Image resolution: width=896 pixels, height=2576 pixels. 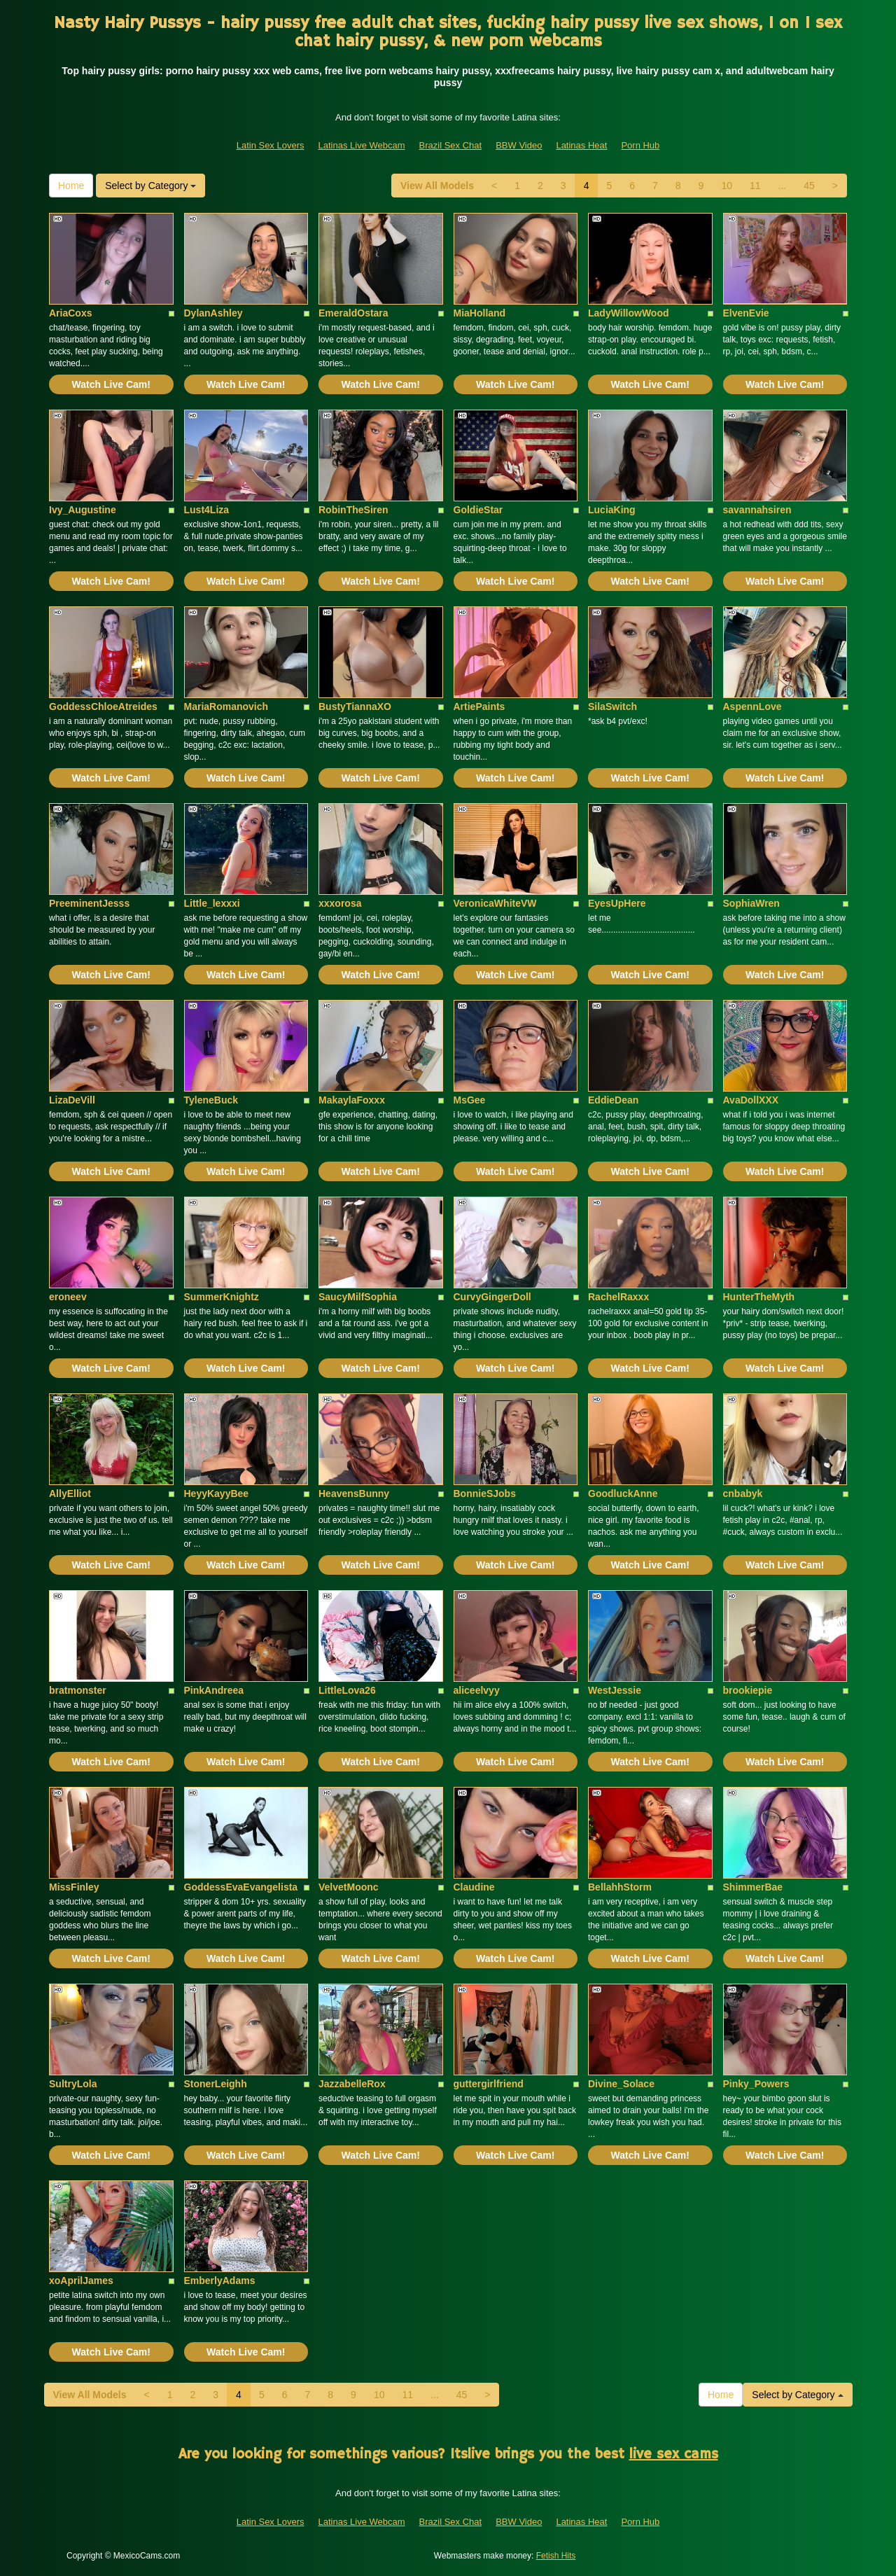 I want to click on BustyTiannaXO, so click(x=354, y=706).